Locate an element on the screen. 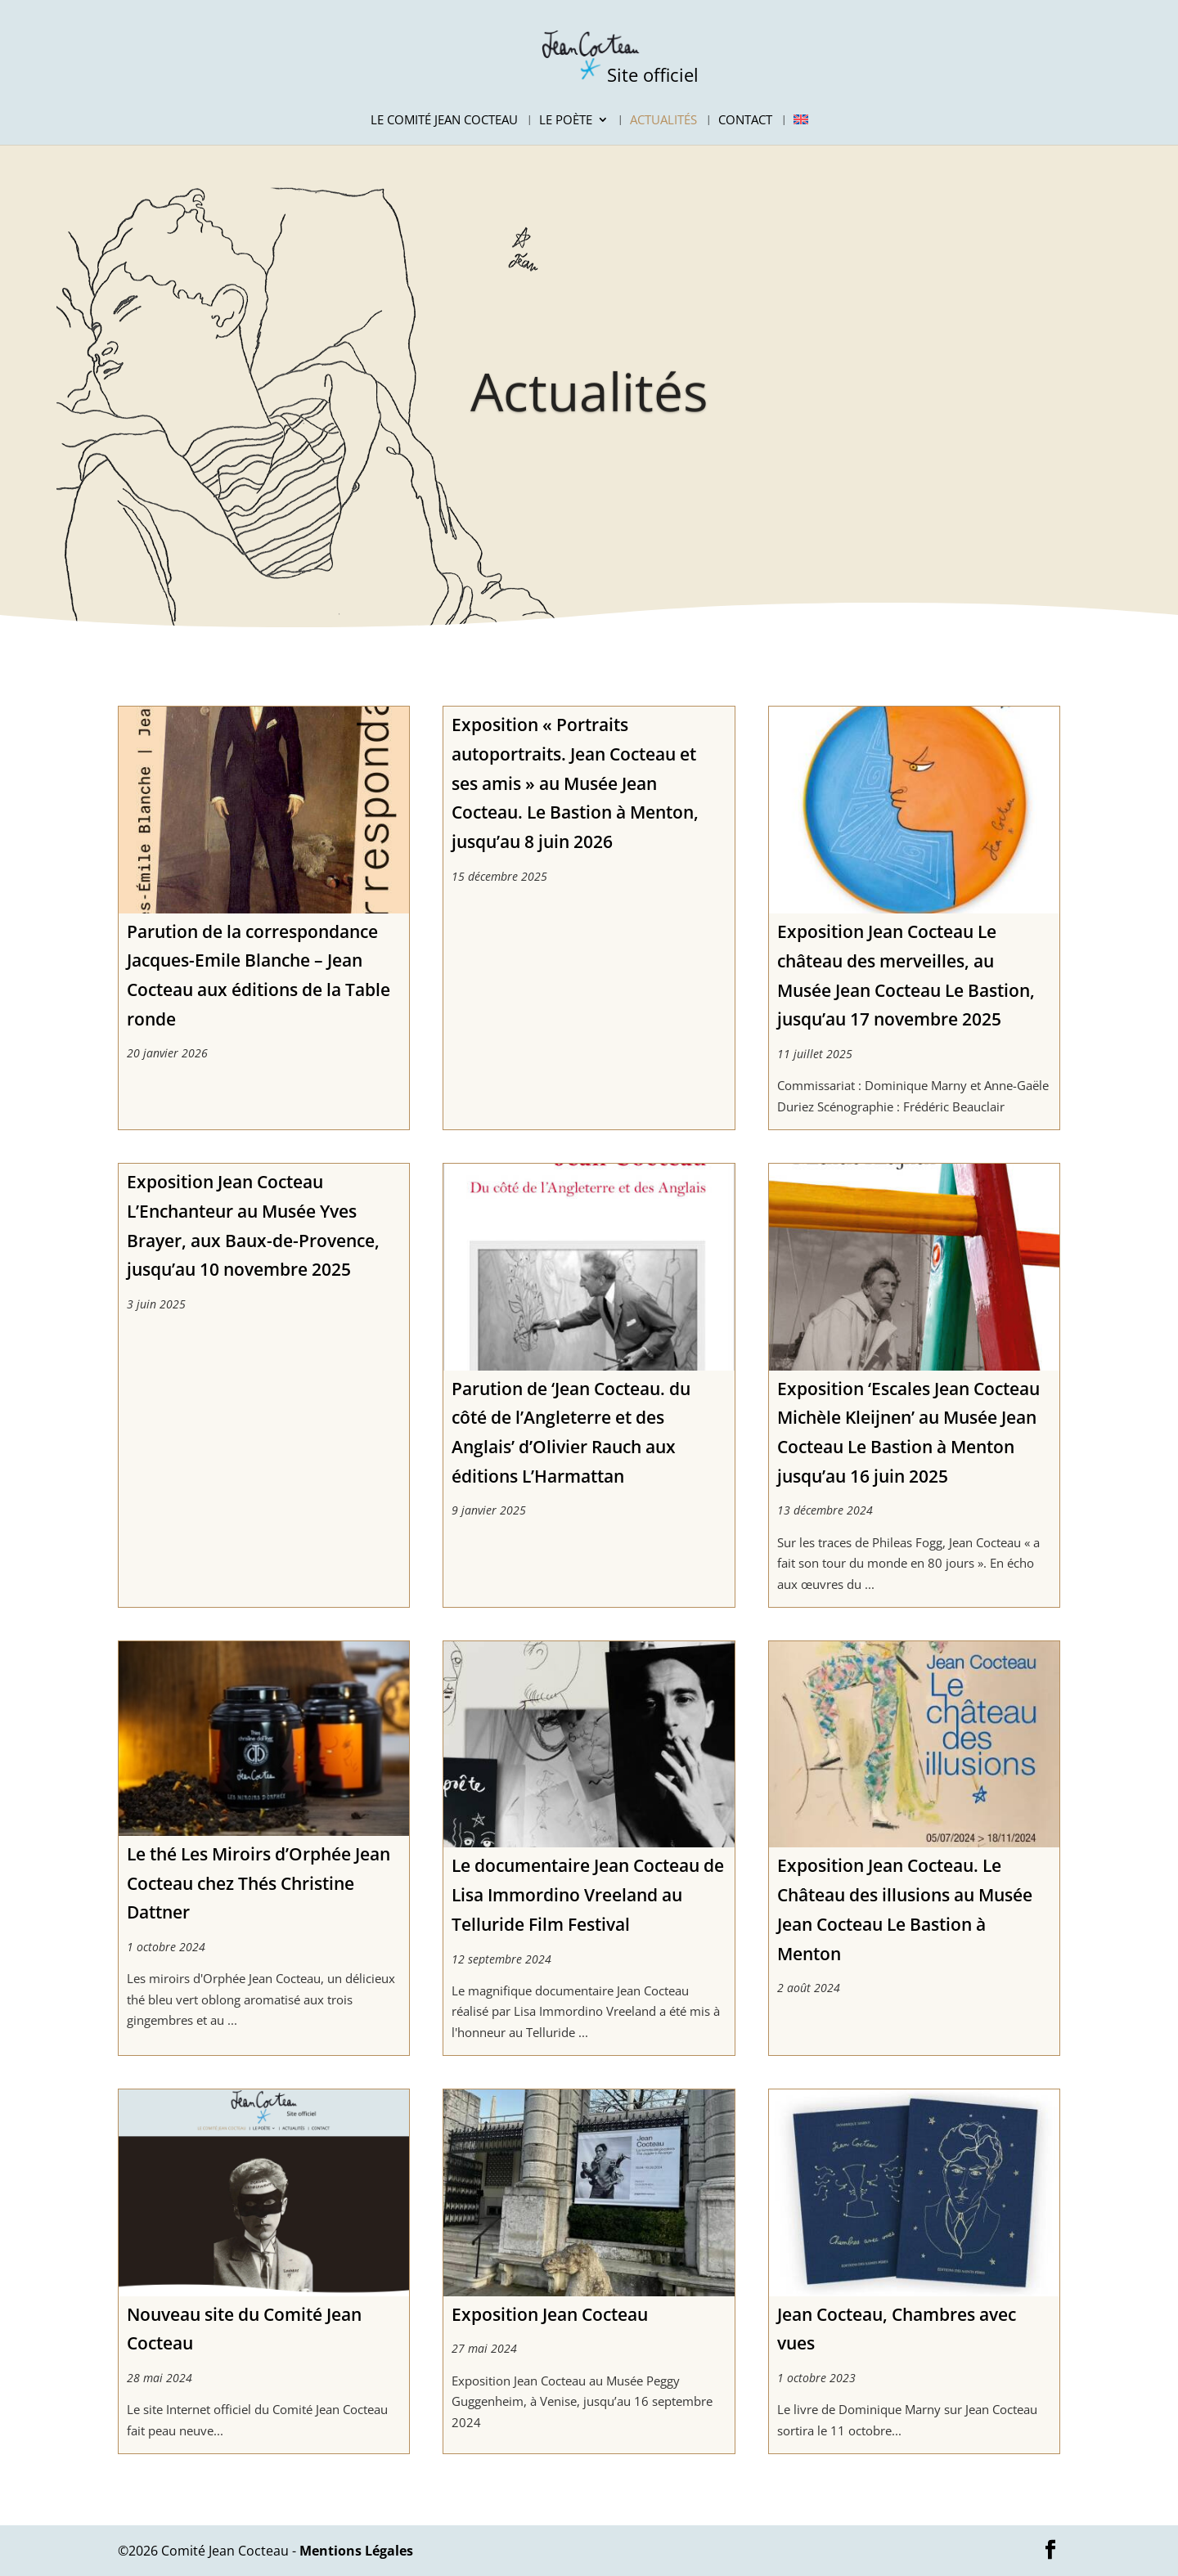  Mentions Légales is located at coordinates (356, 2551).